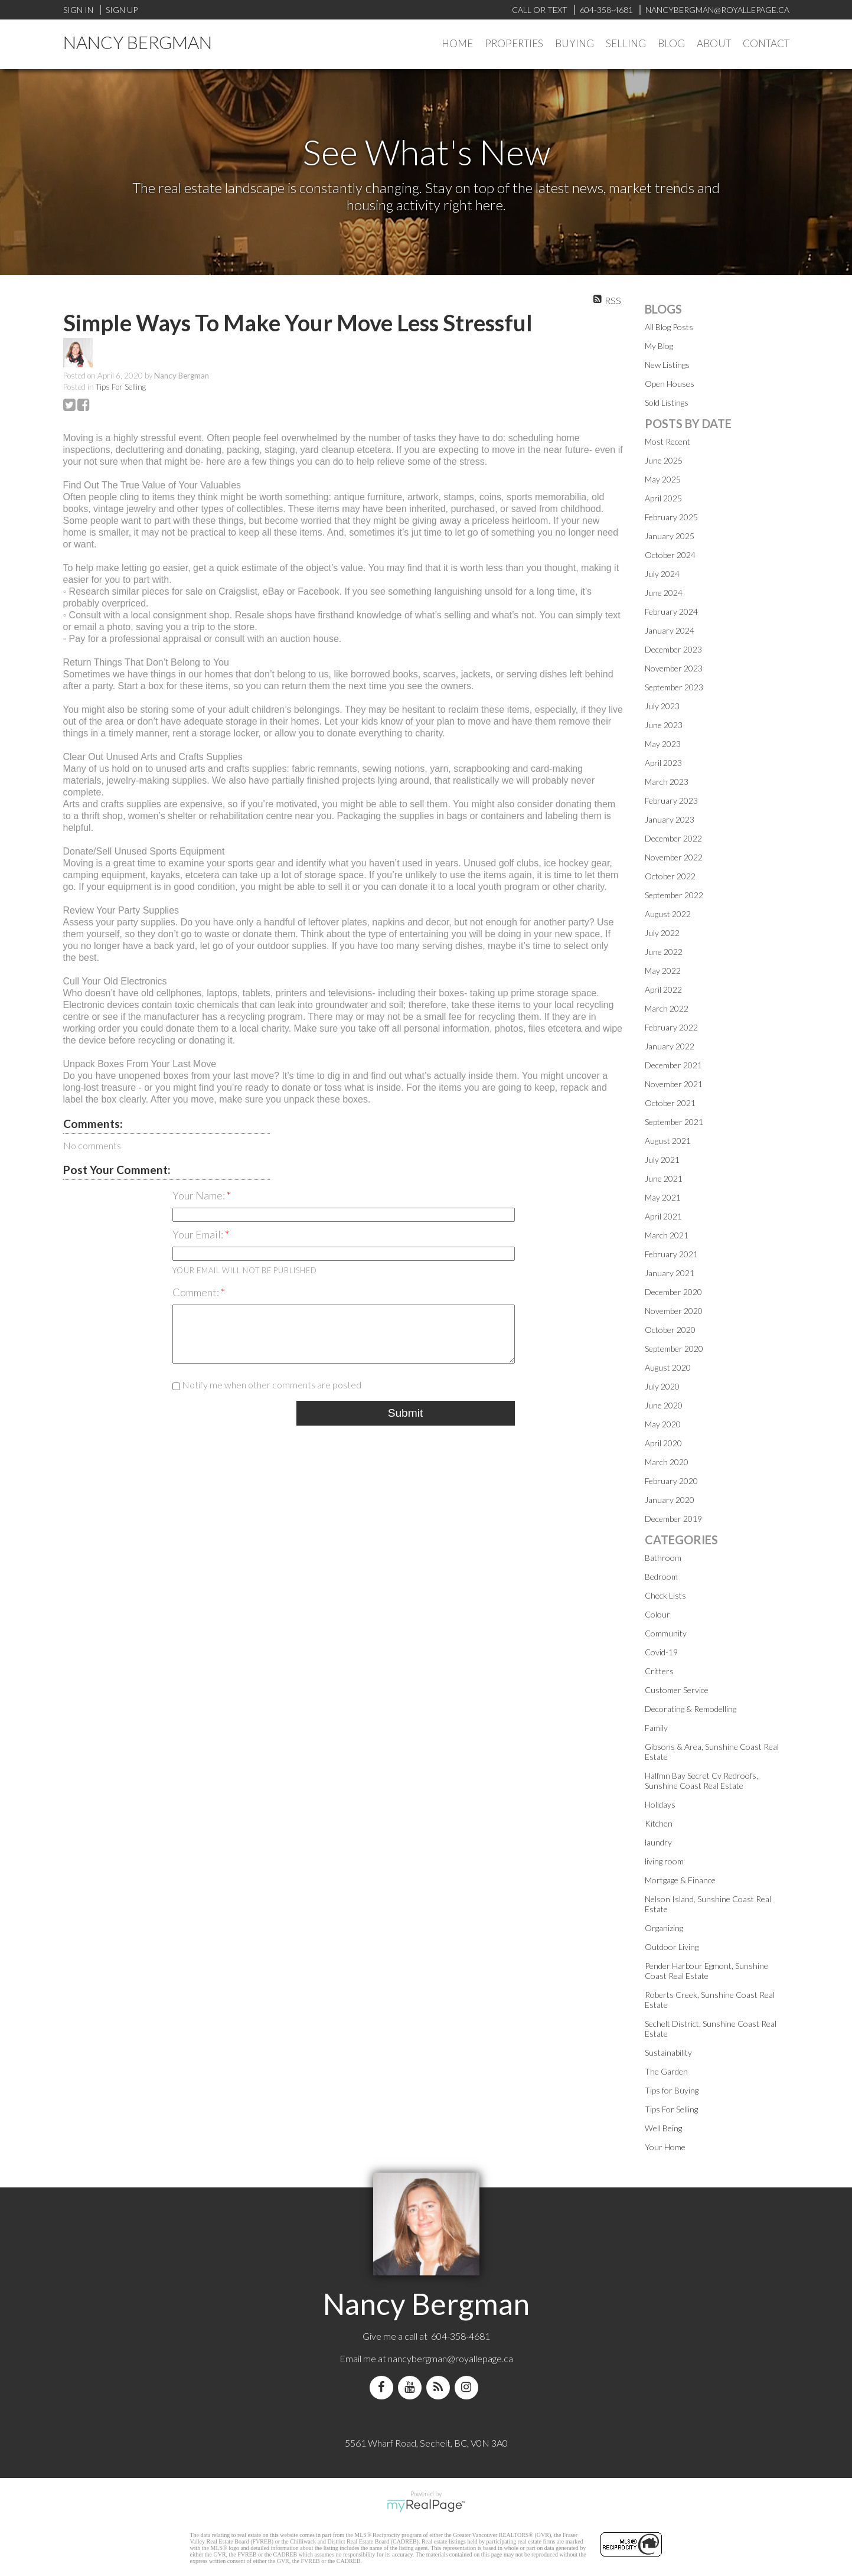  I want to click on January 2021, so click(669, 1273).